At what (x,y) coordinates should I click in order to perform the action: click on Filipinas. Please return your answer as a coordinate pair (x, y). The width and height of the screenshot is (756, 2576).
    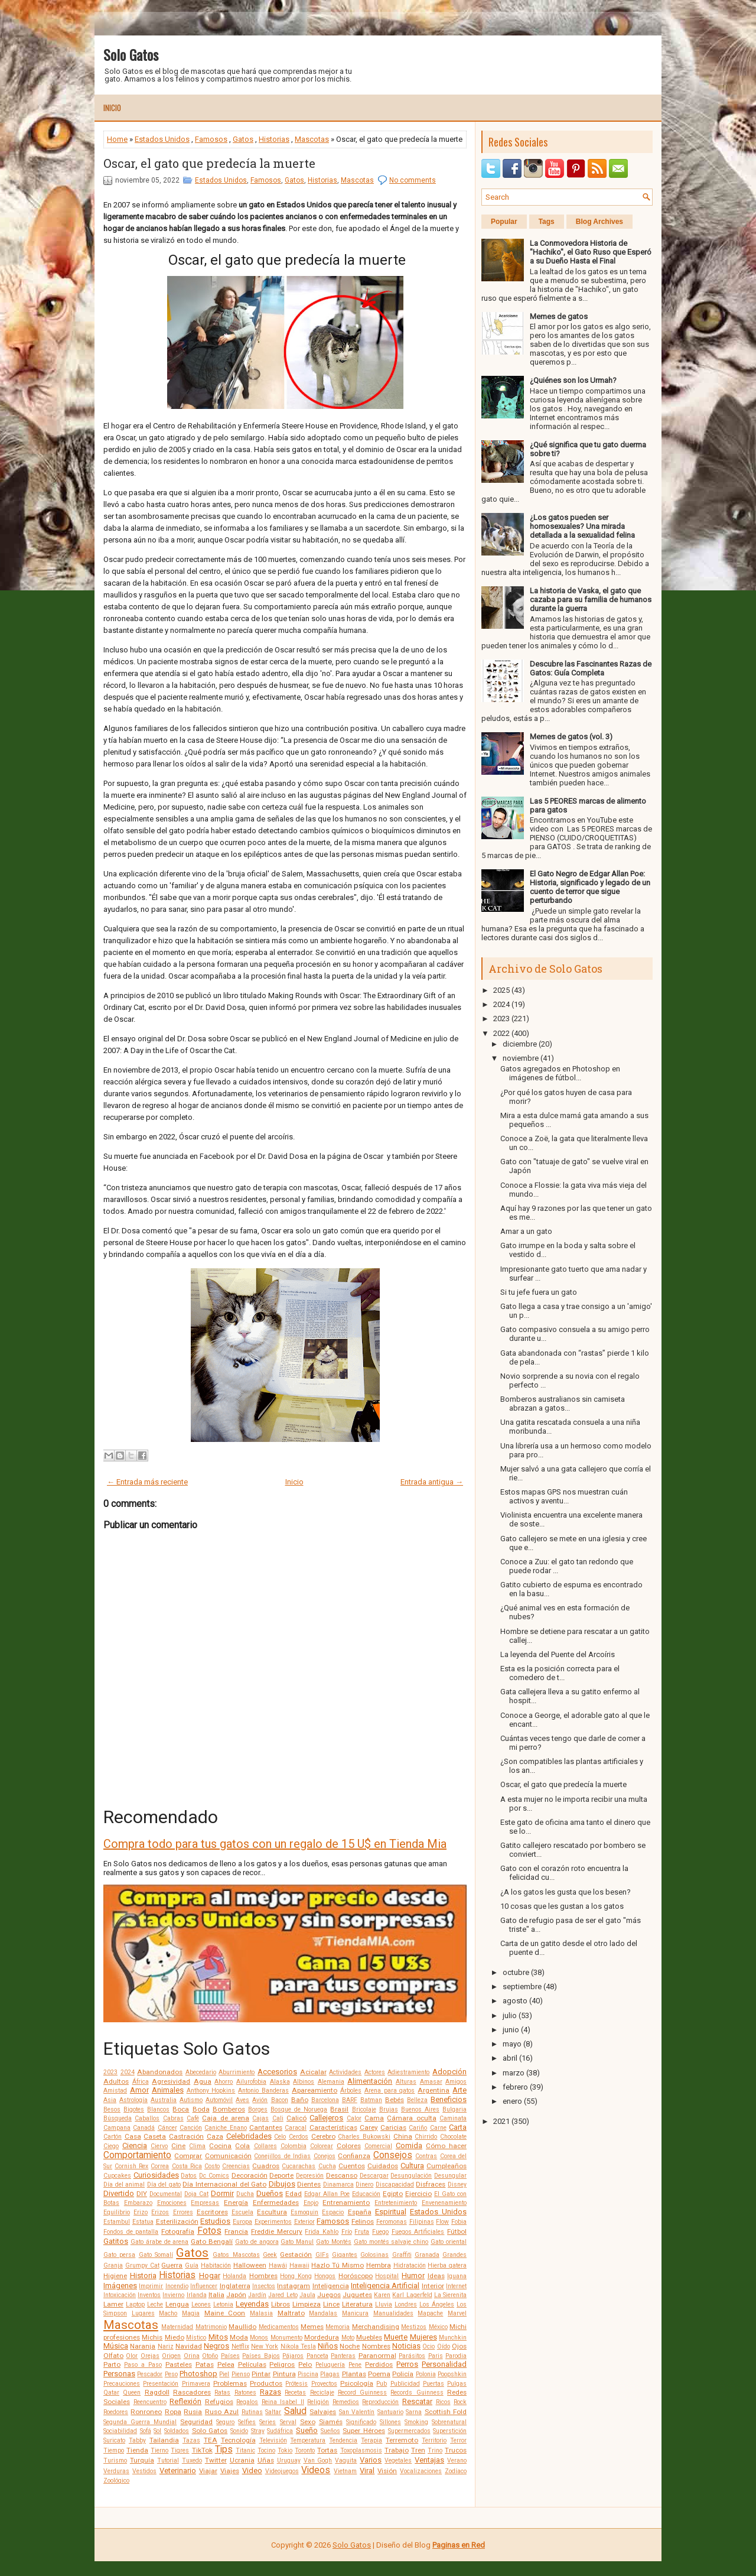
    Looking at the image, I should click on (421, 2222).